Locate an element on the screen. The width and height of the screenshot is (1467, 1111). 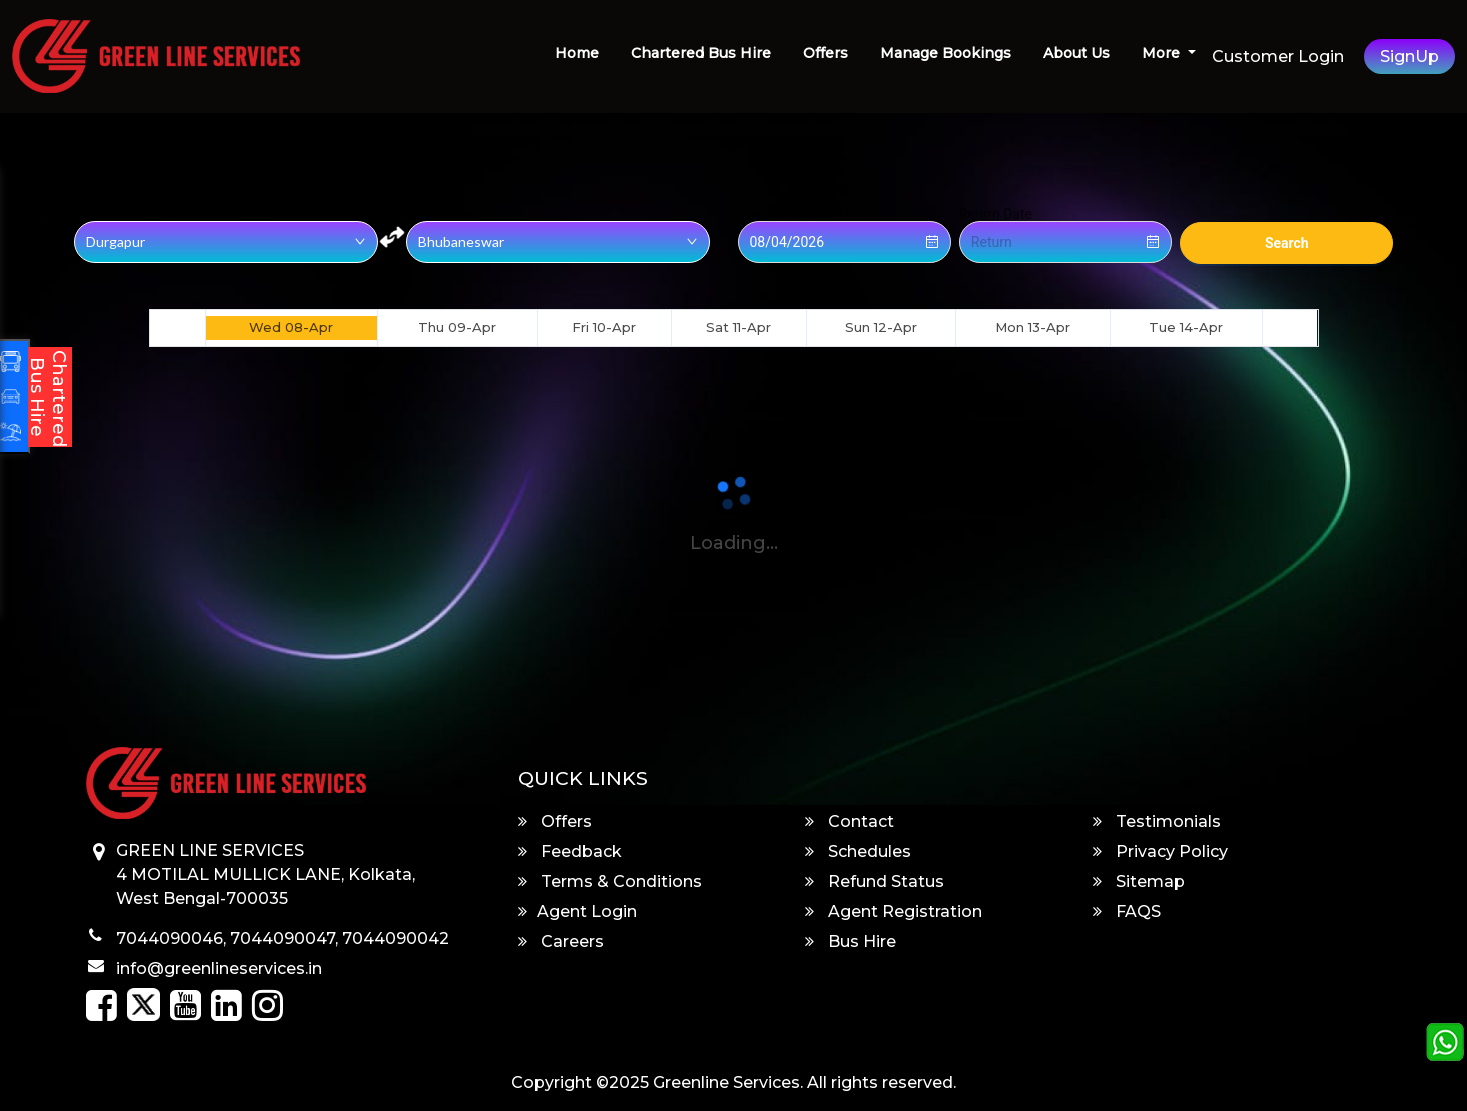
Mon 13-Apr is located at coordinates (1032, 327).